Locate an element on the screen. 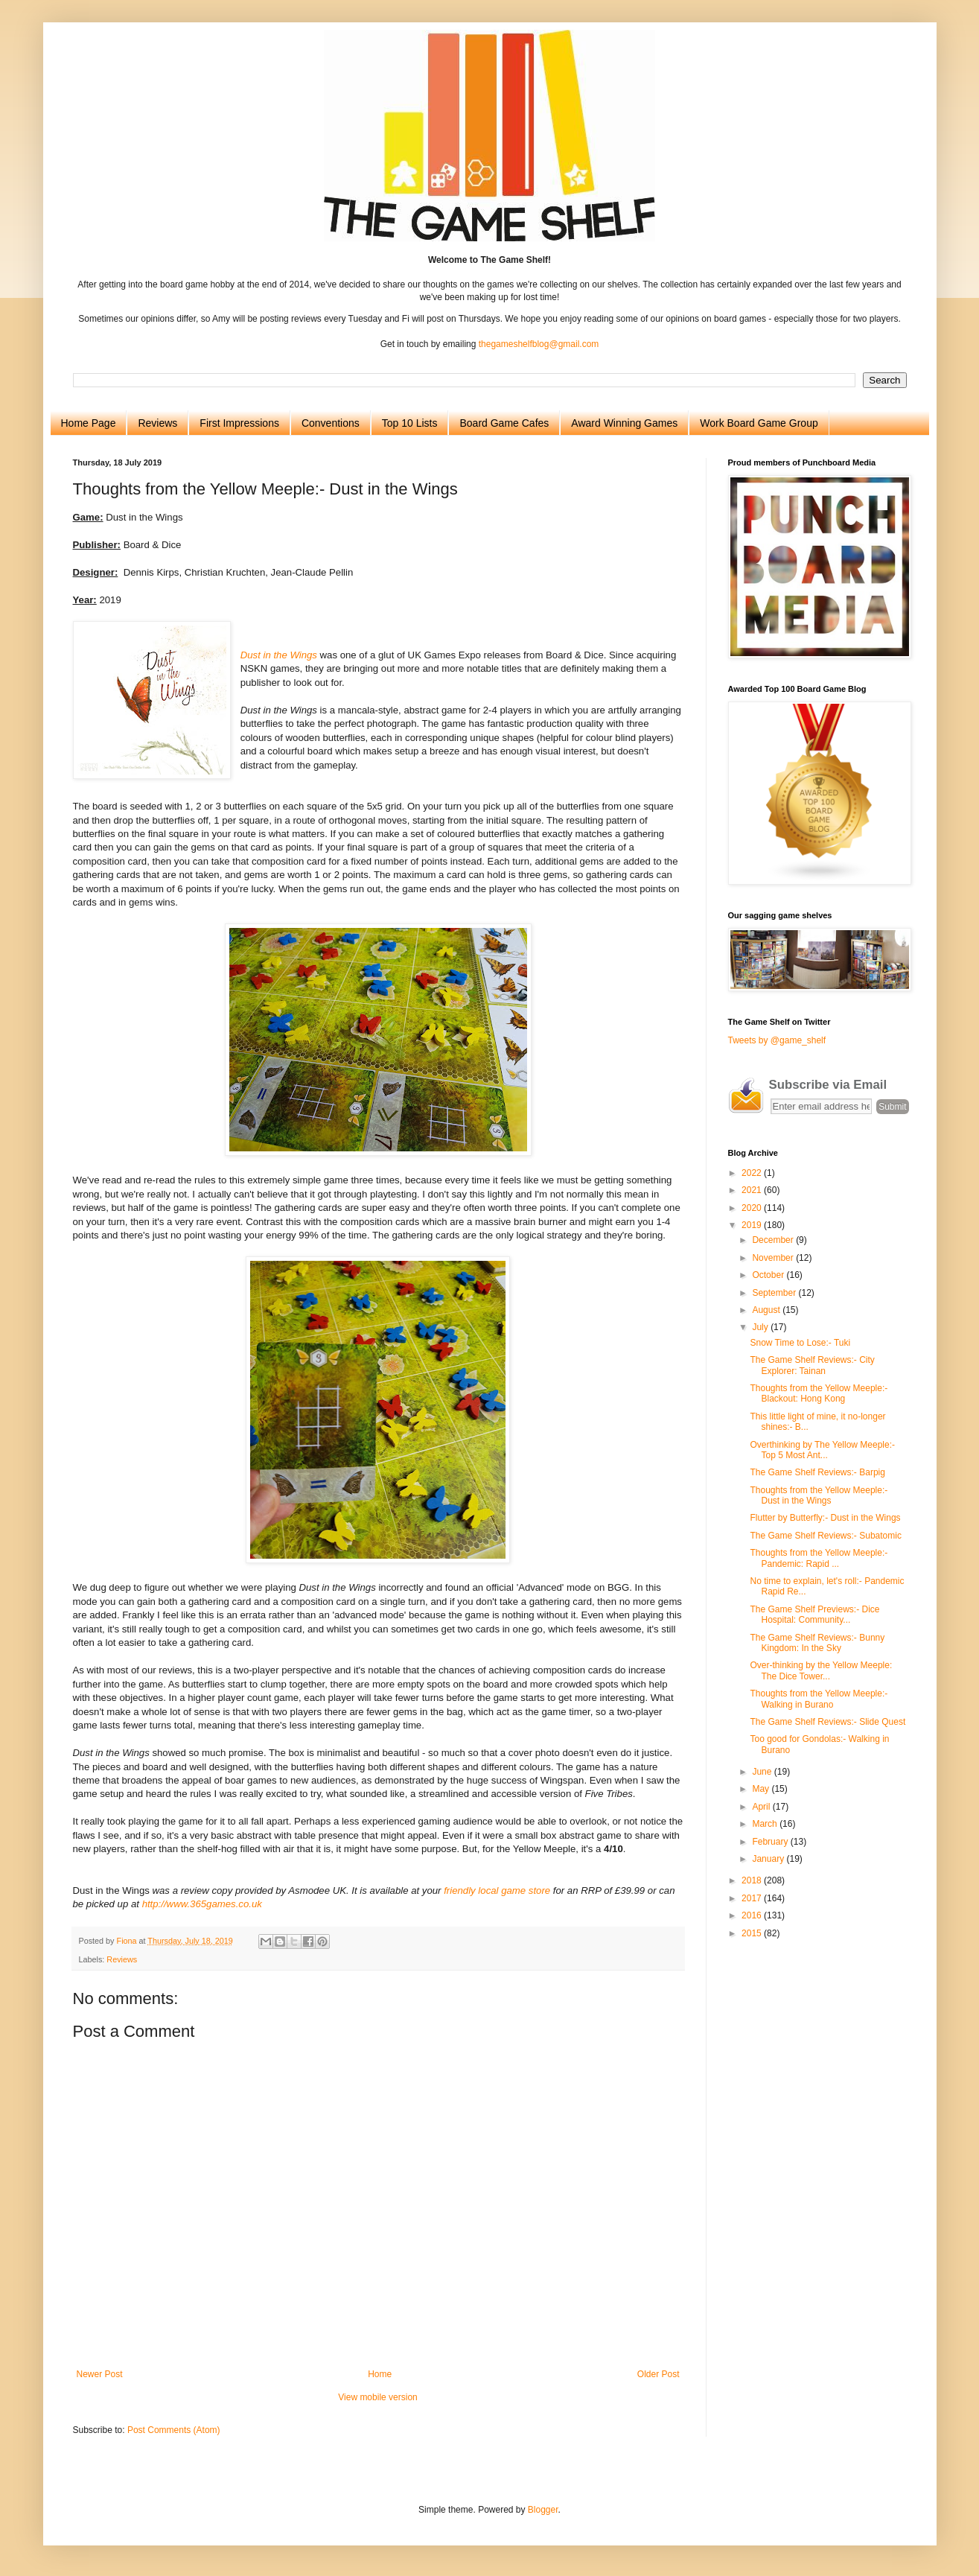 This screenshot has height=2576, width=979. September is located at coordinates (775, 1293).